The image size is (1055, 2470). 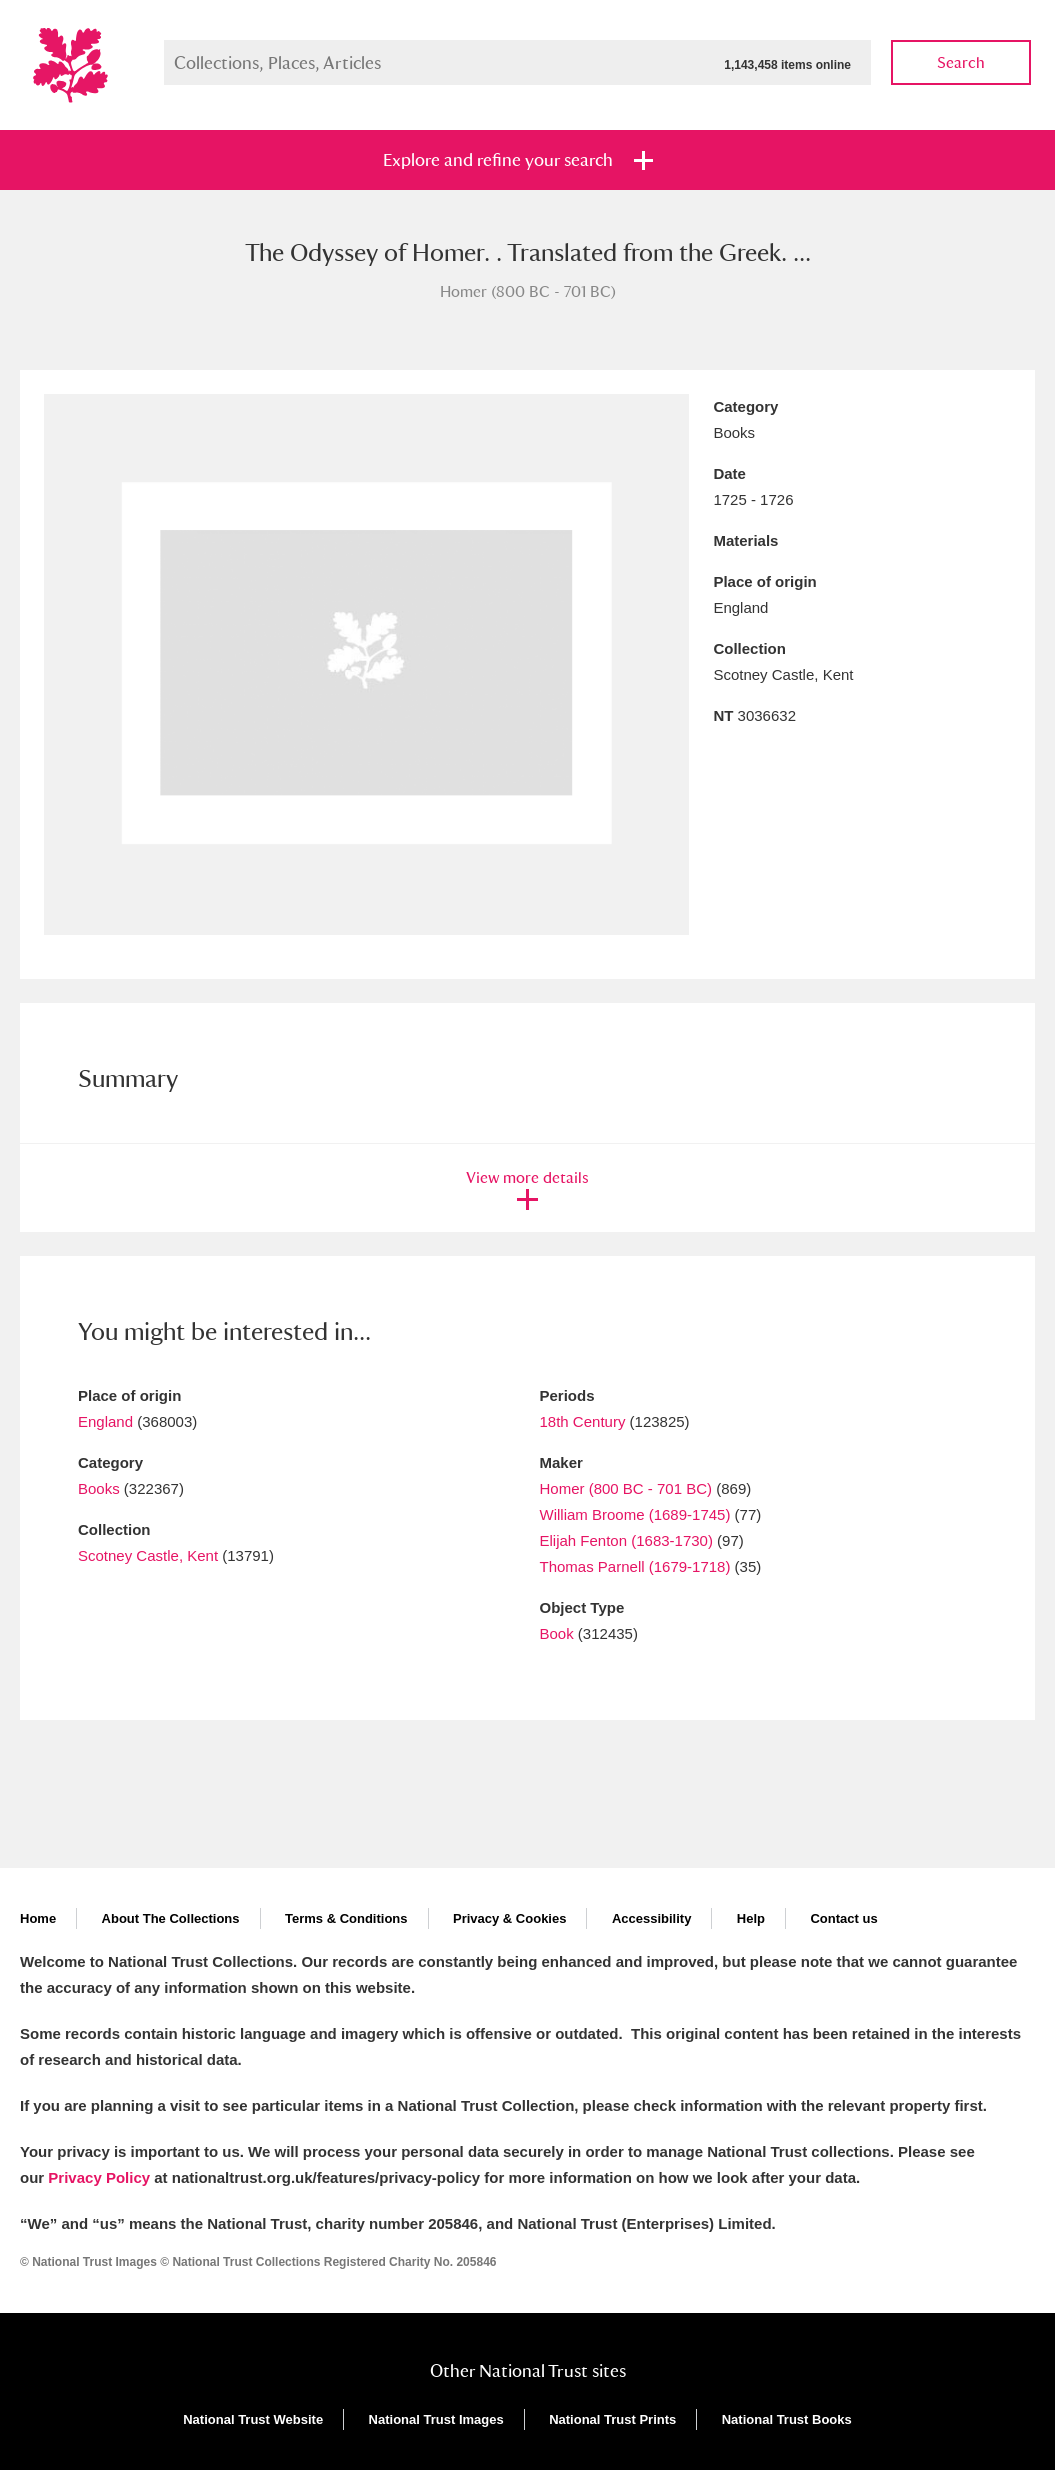 I want to click on Terms & Conditions, so click(x=346, y=1918).